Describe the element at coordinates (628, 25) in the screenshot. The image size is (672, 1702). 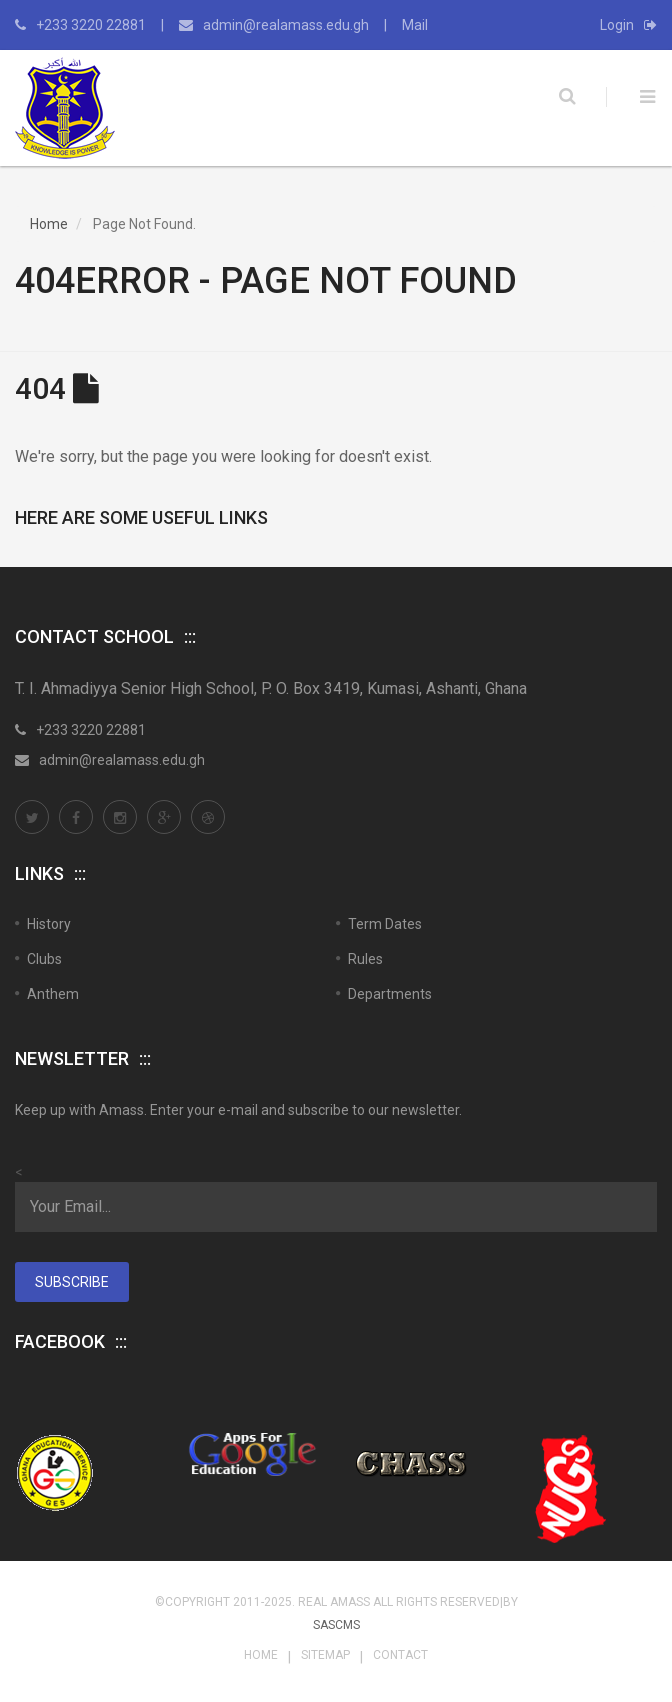
I see `Login` at that location.